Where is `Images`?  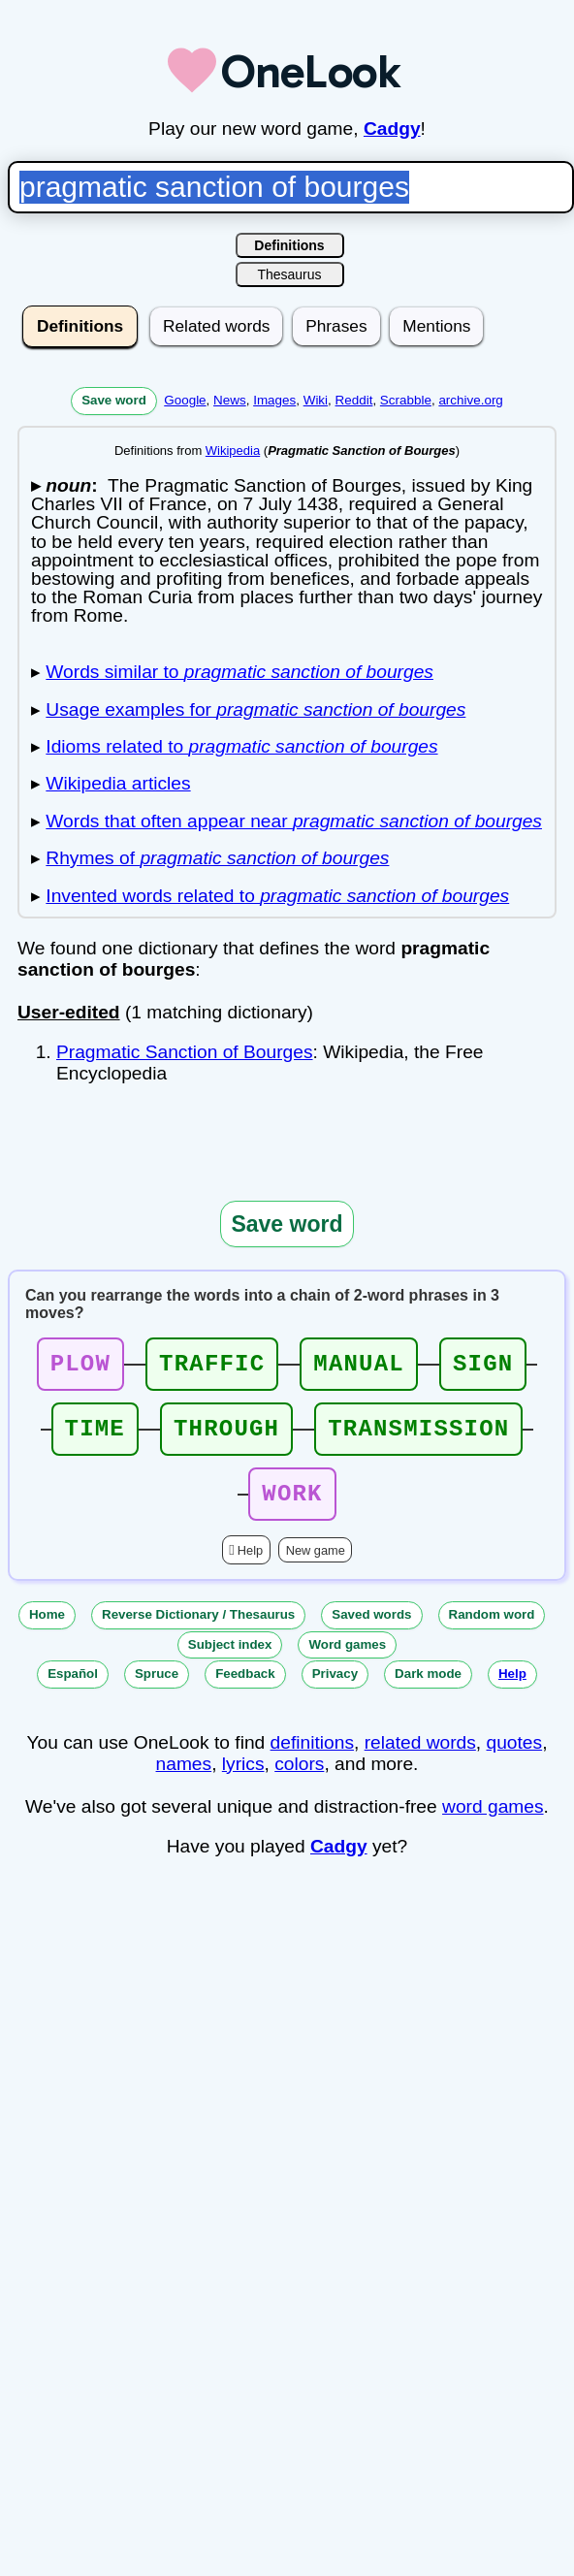
Images is located at coordinates (274, 400).